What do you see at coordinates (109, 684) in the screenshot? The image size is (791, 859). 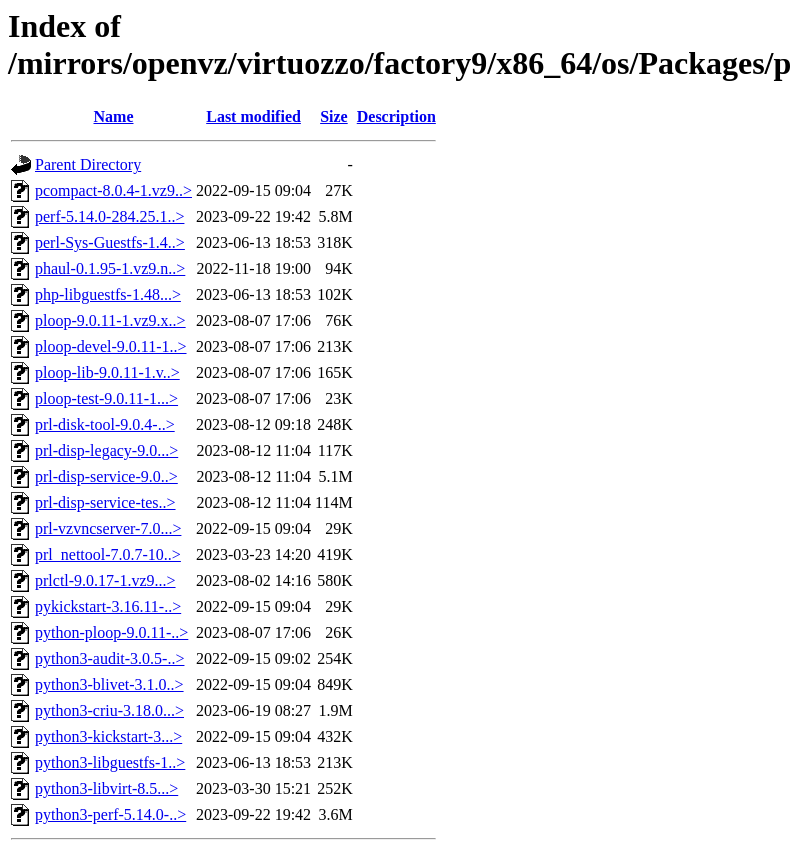 I see `python3-blivet-3.1.0..>` at bounding box center [109, 684].